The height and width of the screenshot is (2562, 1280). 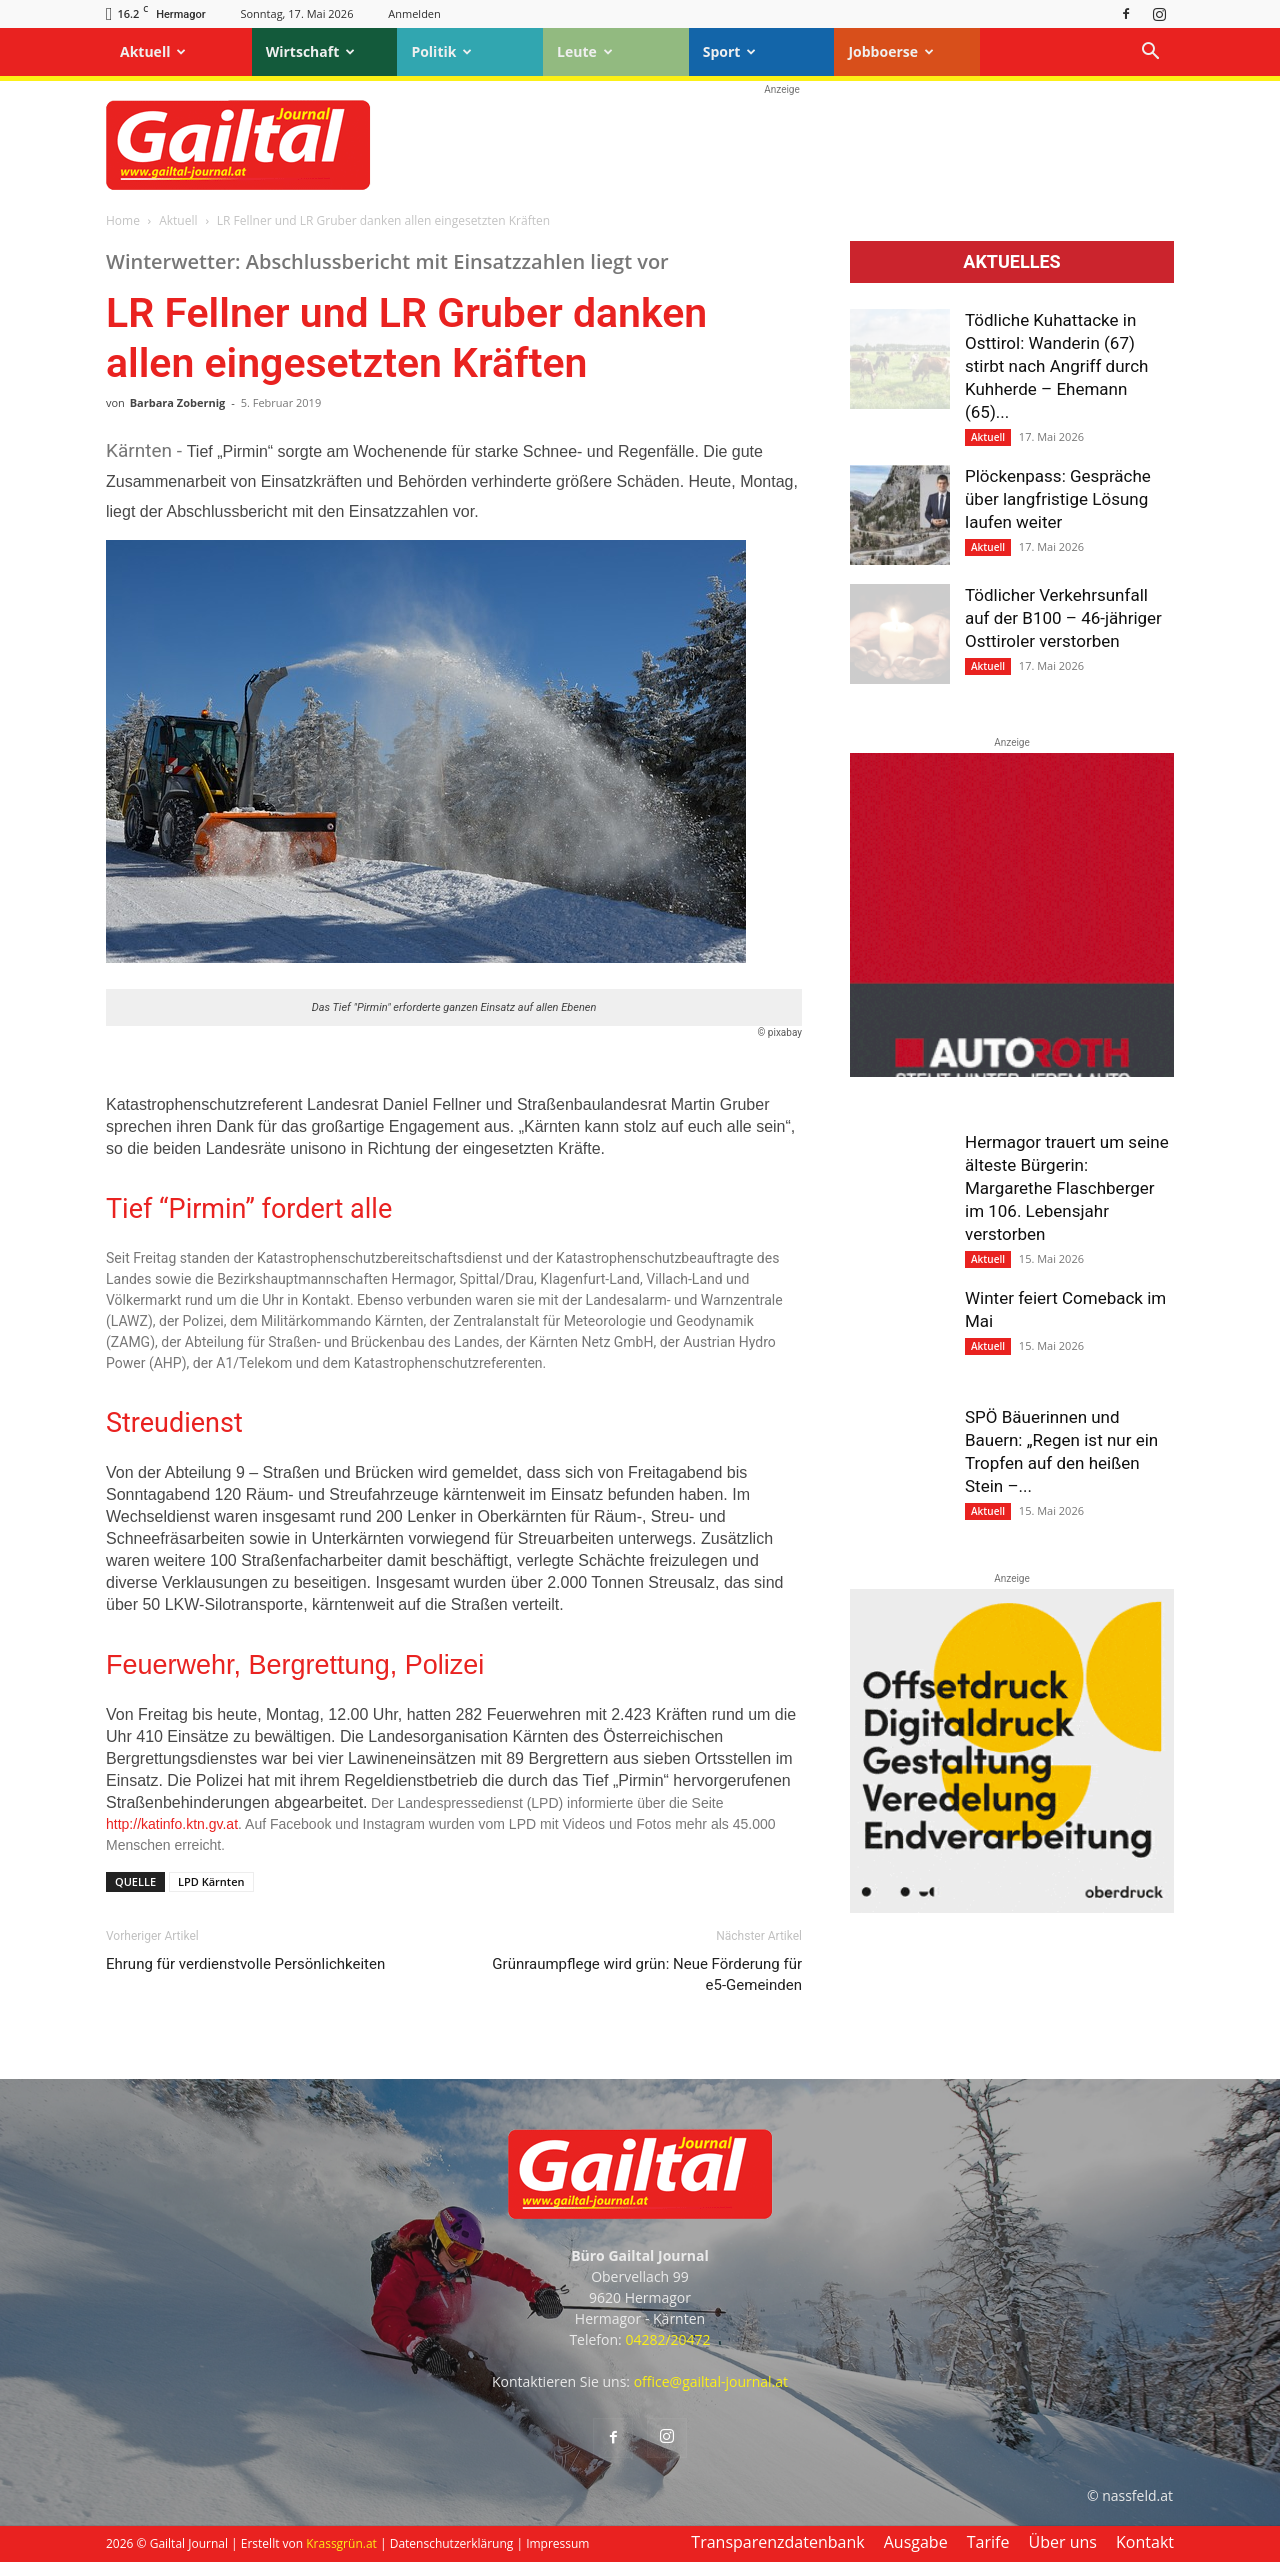 What do you see at coordinates (557, 2543) in the screenshot?
I see `Impressum` at bounding box center [557, 2543].